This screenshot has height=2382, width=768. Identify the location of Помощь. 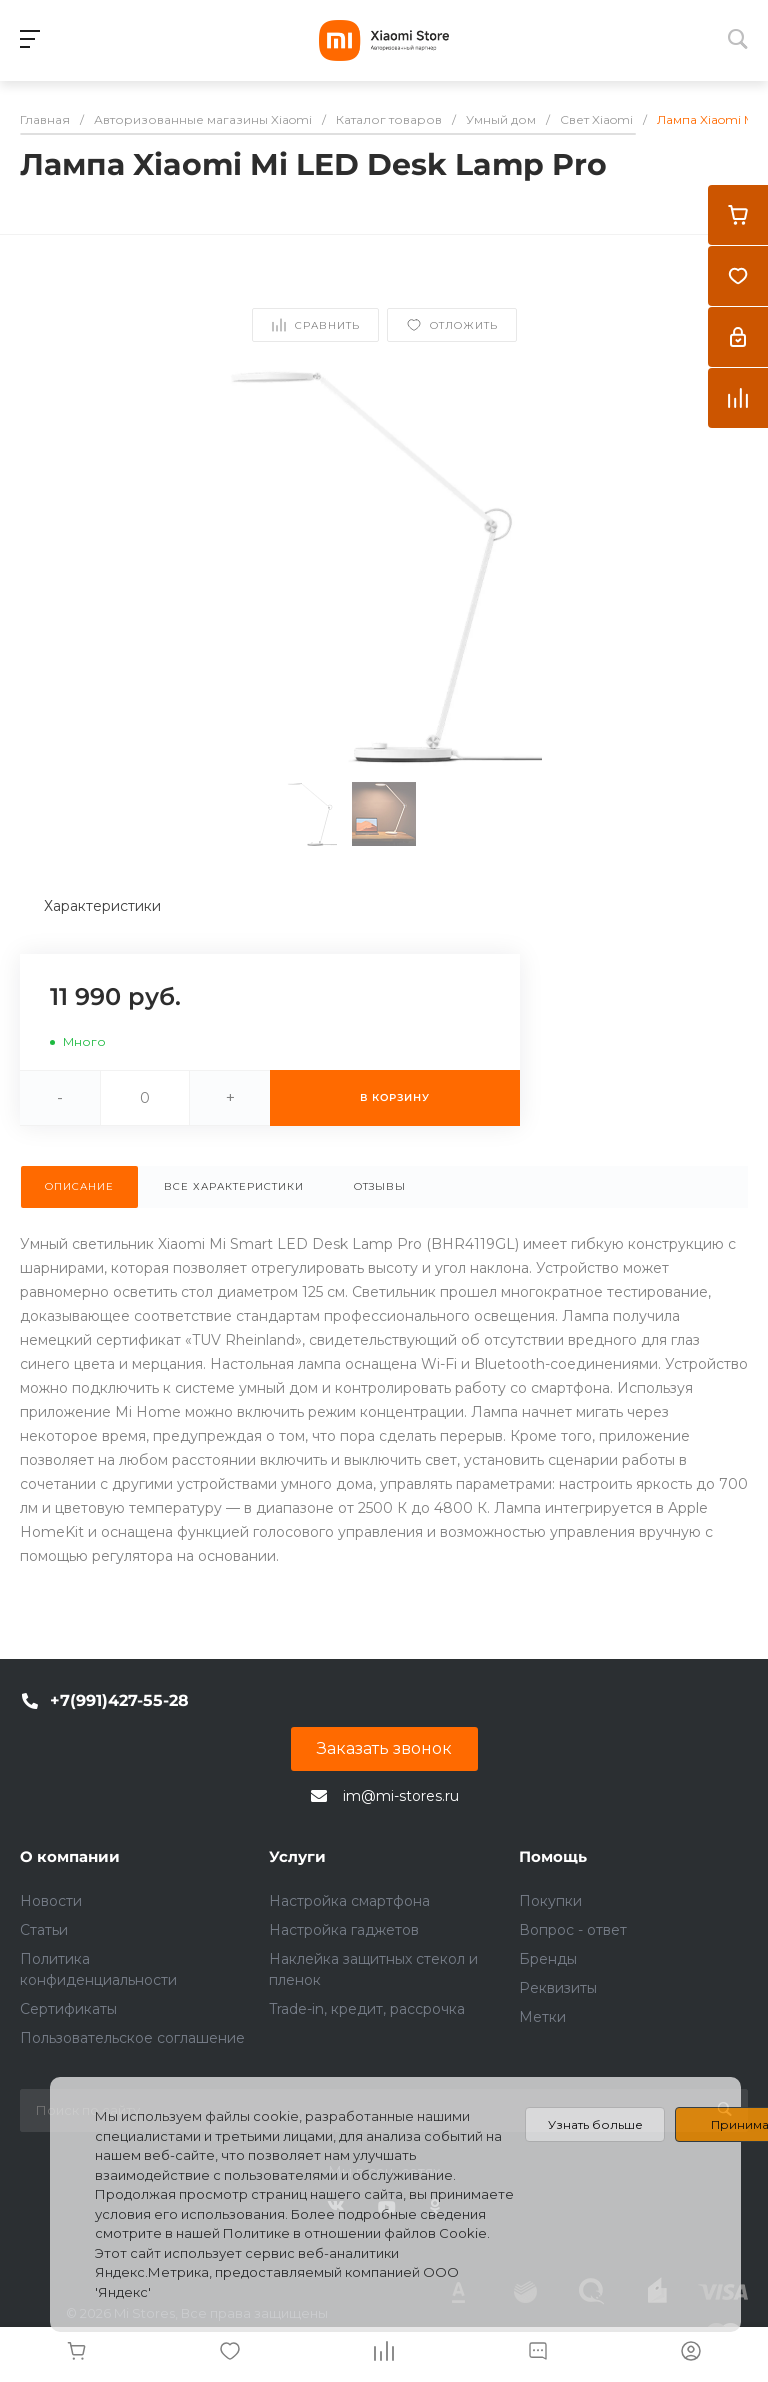
(553, 1856).